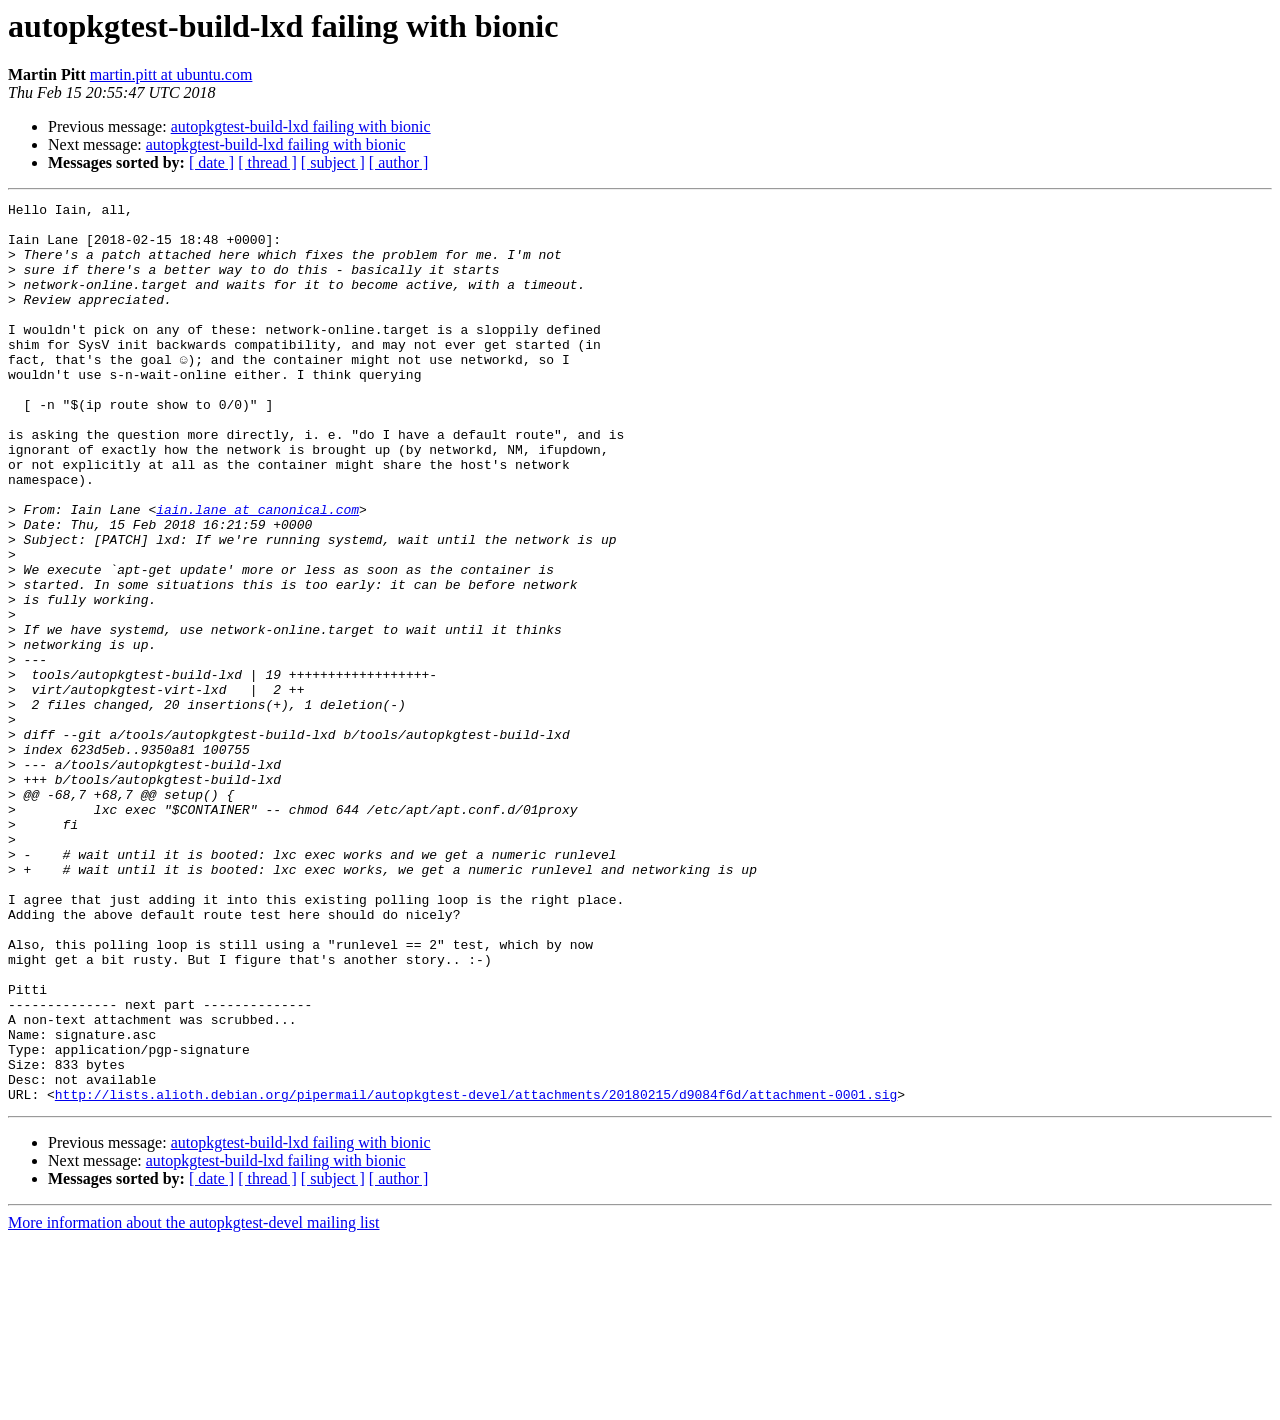  What do you see at coordinates (267, 162) in the screenshot?
I see `[ thread ]` at bounding box center [267, 162].